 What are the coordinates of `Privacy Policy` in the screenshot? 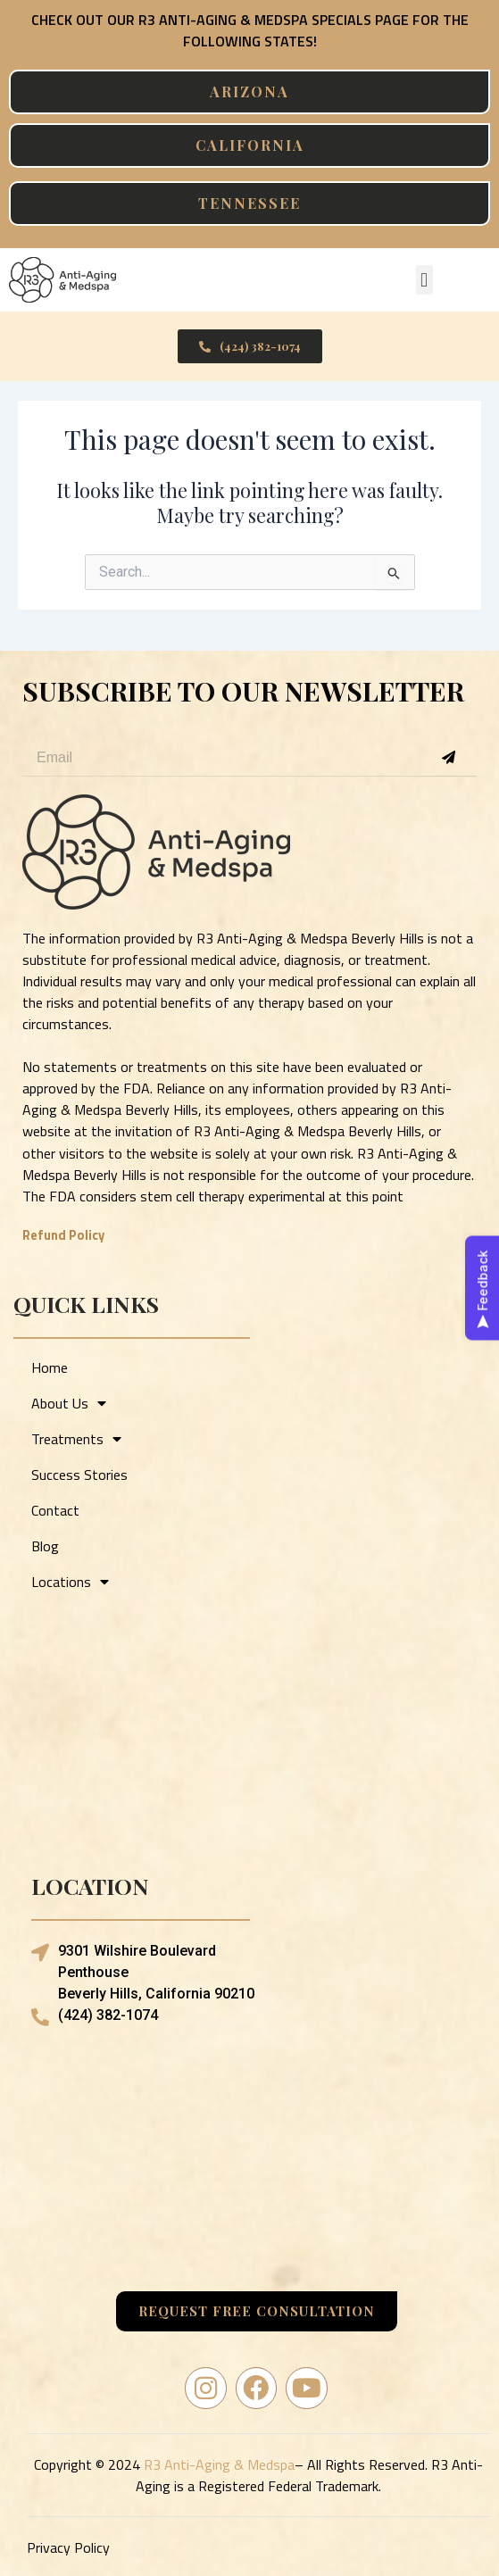 It's located at (68, 2547).